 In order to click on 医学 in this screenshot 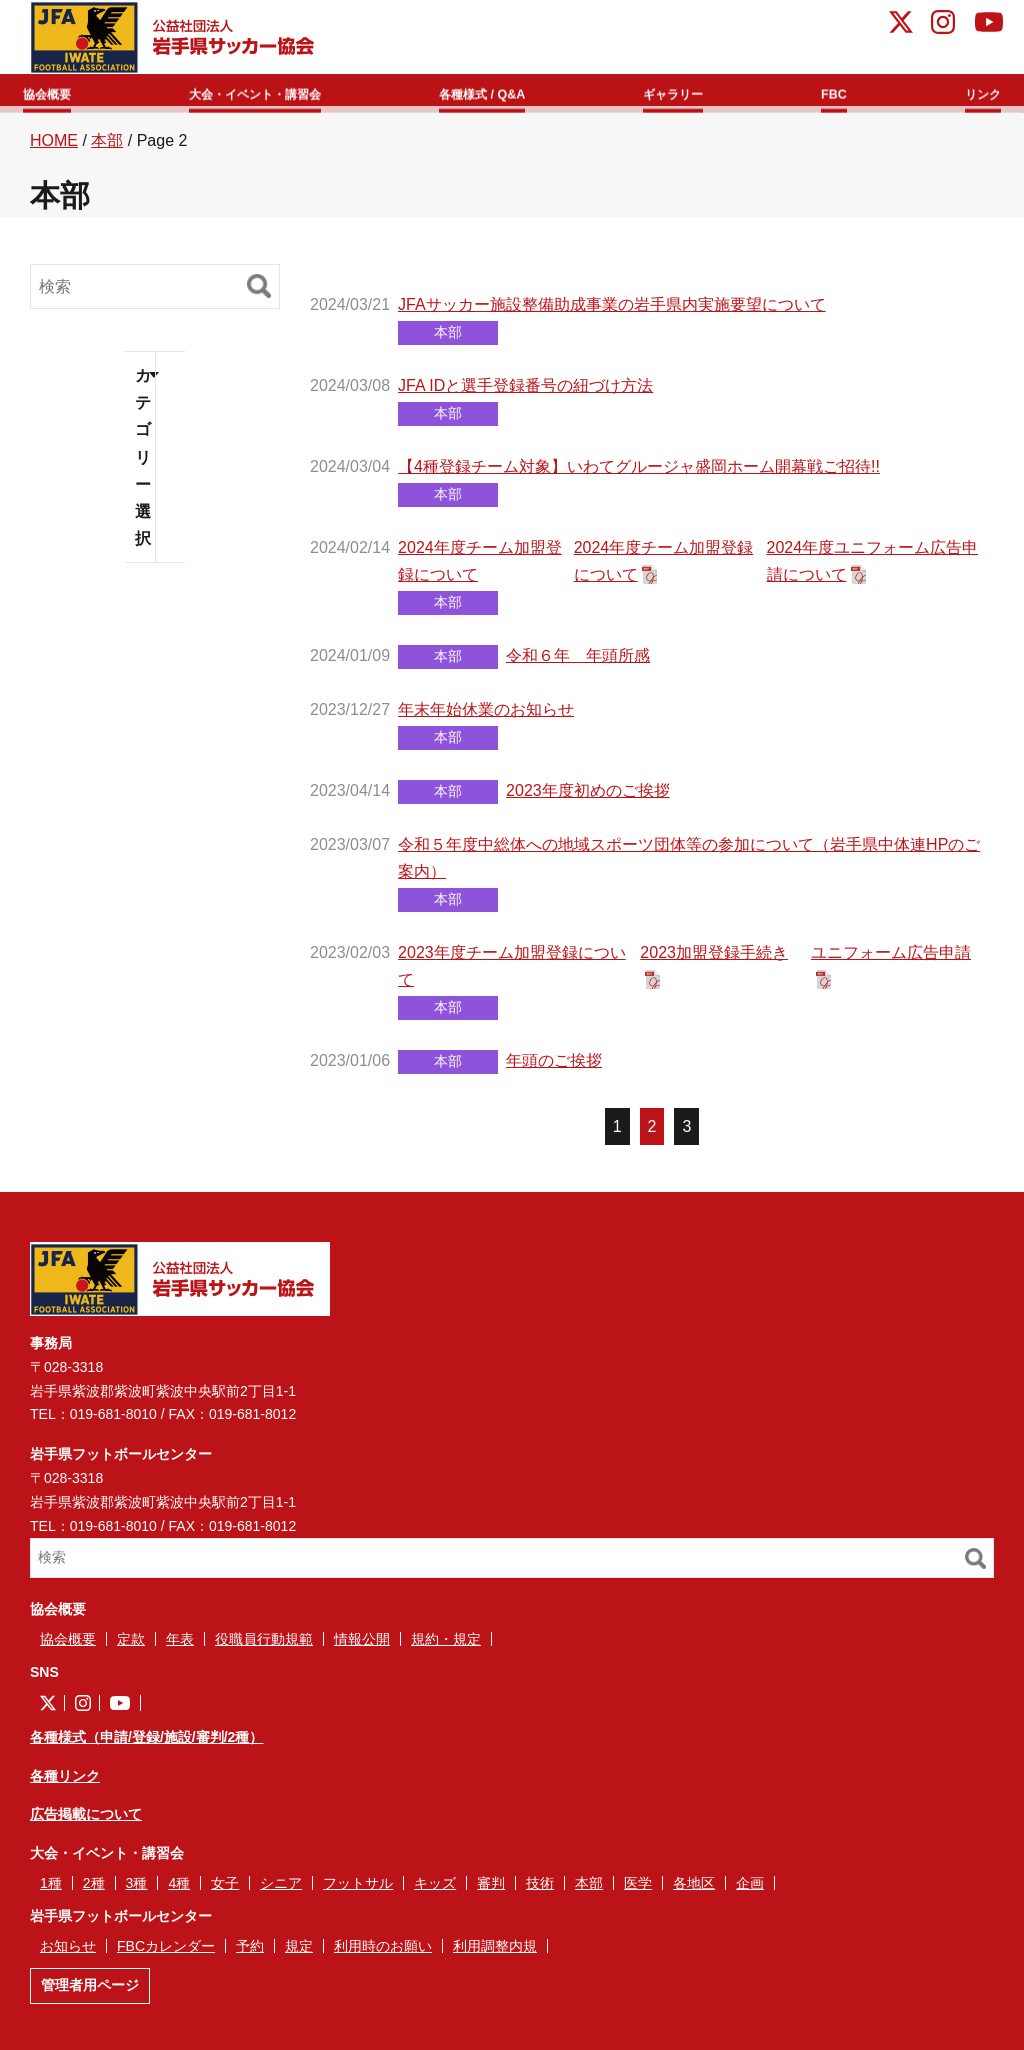, I will do `click(638, 1891)`.